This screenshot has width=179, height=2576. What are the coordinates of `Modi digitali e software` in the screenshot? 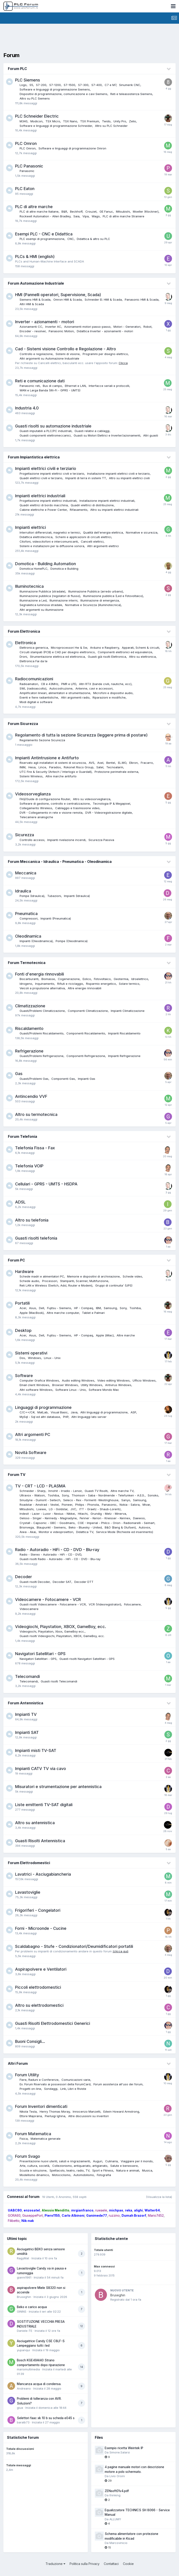 It's located at (36, 702).